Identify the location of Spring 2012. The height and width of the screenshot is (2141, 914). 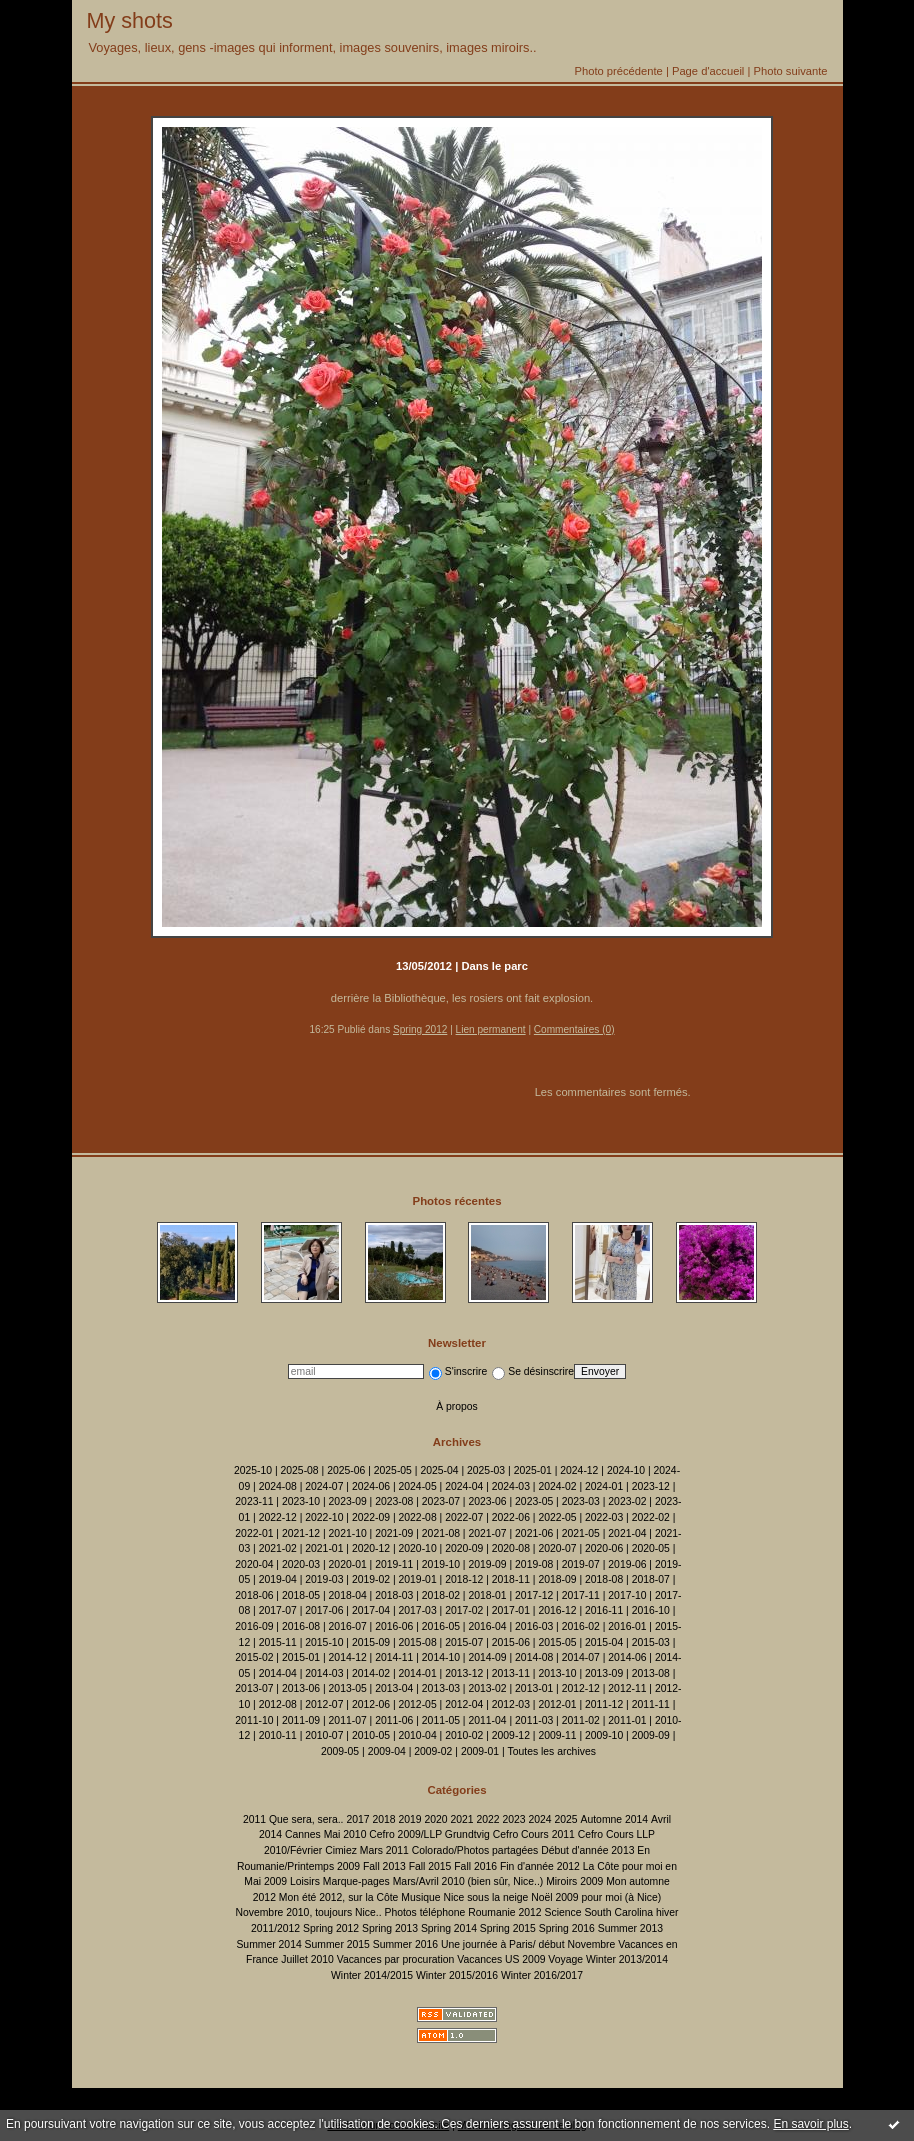
(420, 1029).